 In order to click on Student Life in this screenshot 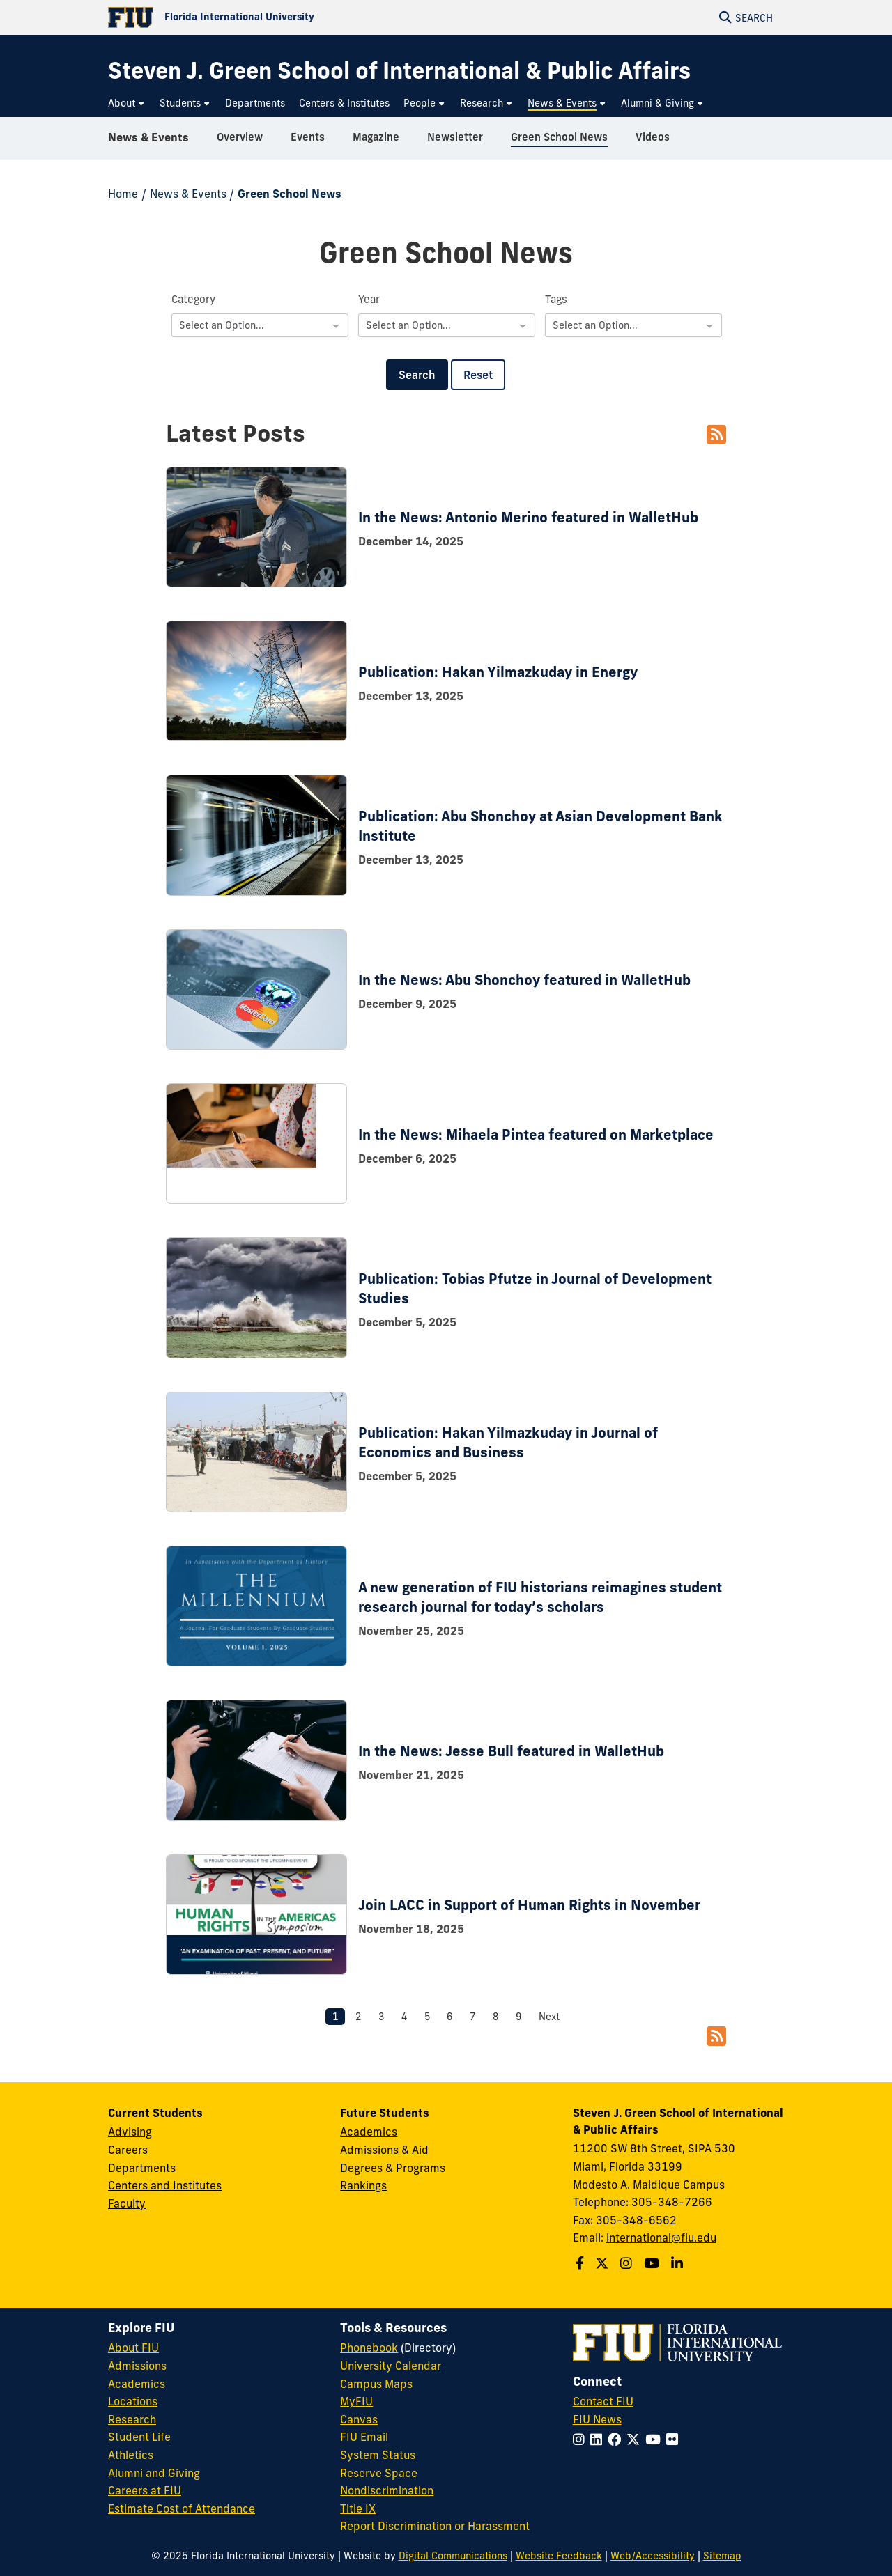, I will do `click(139, 2437)`.